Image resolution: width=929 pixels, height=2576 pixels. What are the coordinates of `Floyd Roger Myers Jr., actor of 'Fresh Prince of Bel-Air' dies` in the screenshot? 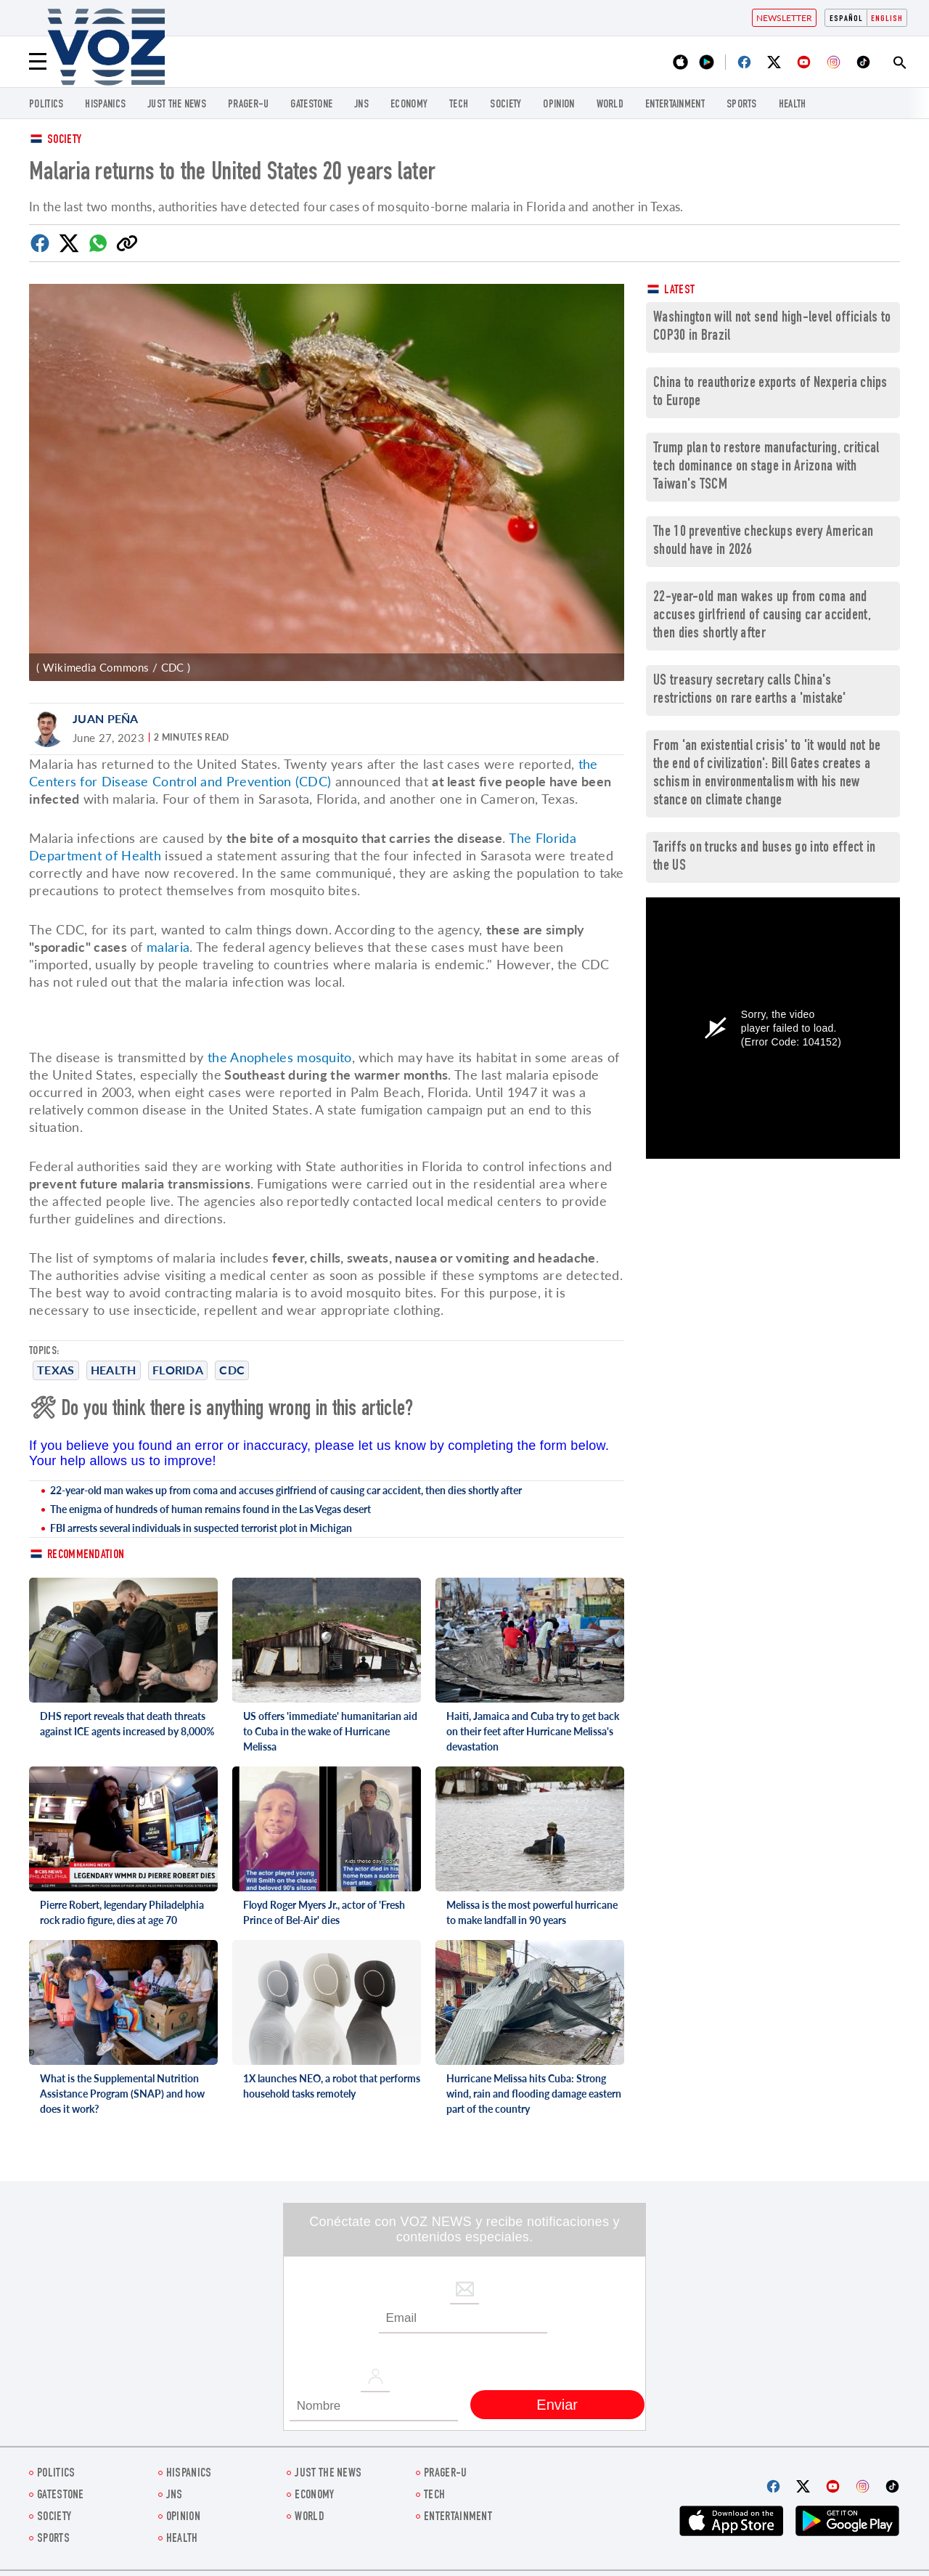 It's located at (324, 1912).